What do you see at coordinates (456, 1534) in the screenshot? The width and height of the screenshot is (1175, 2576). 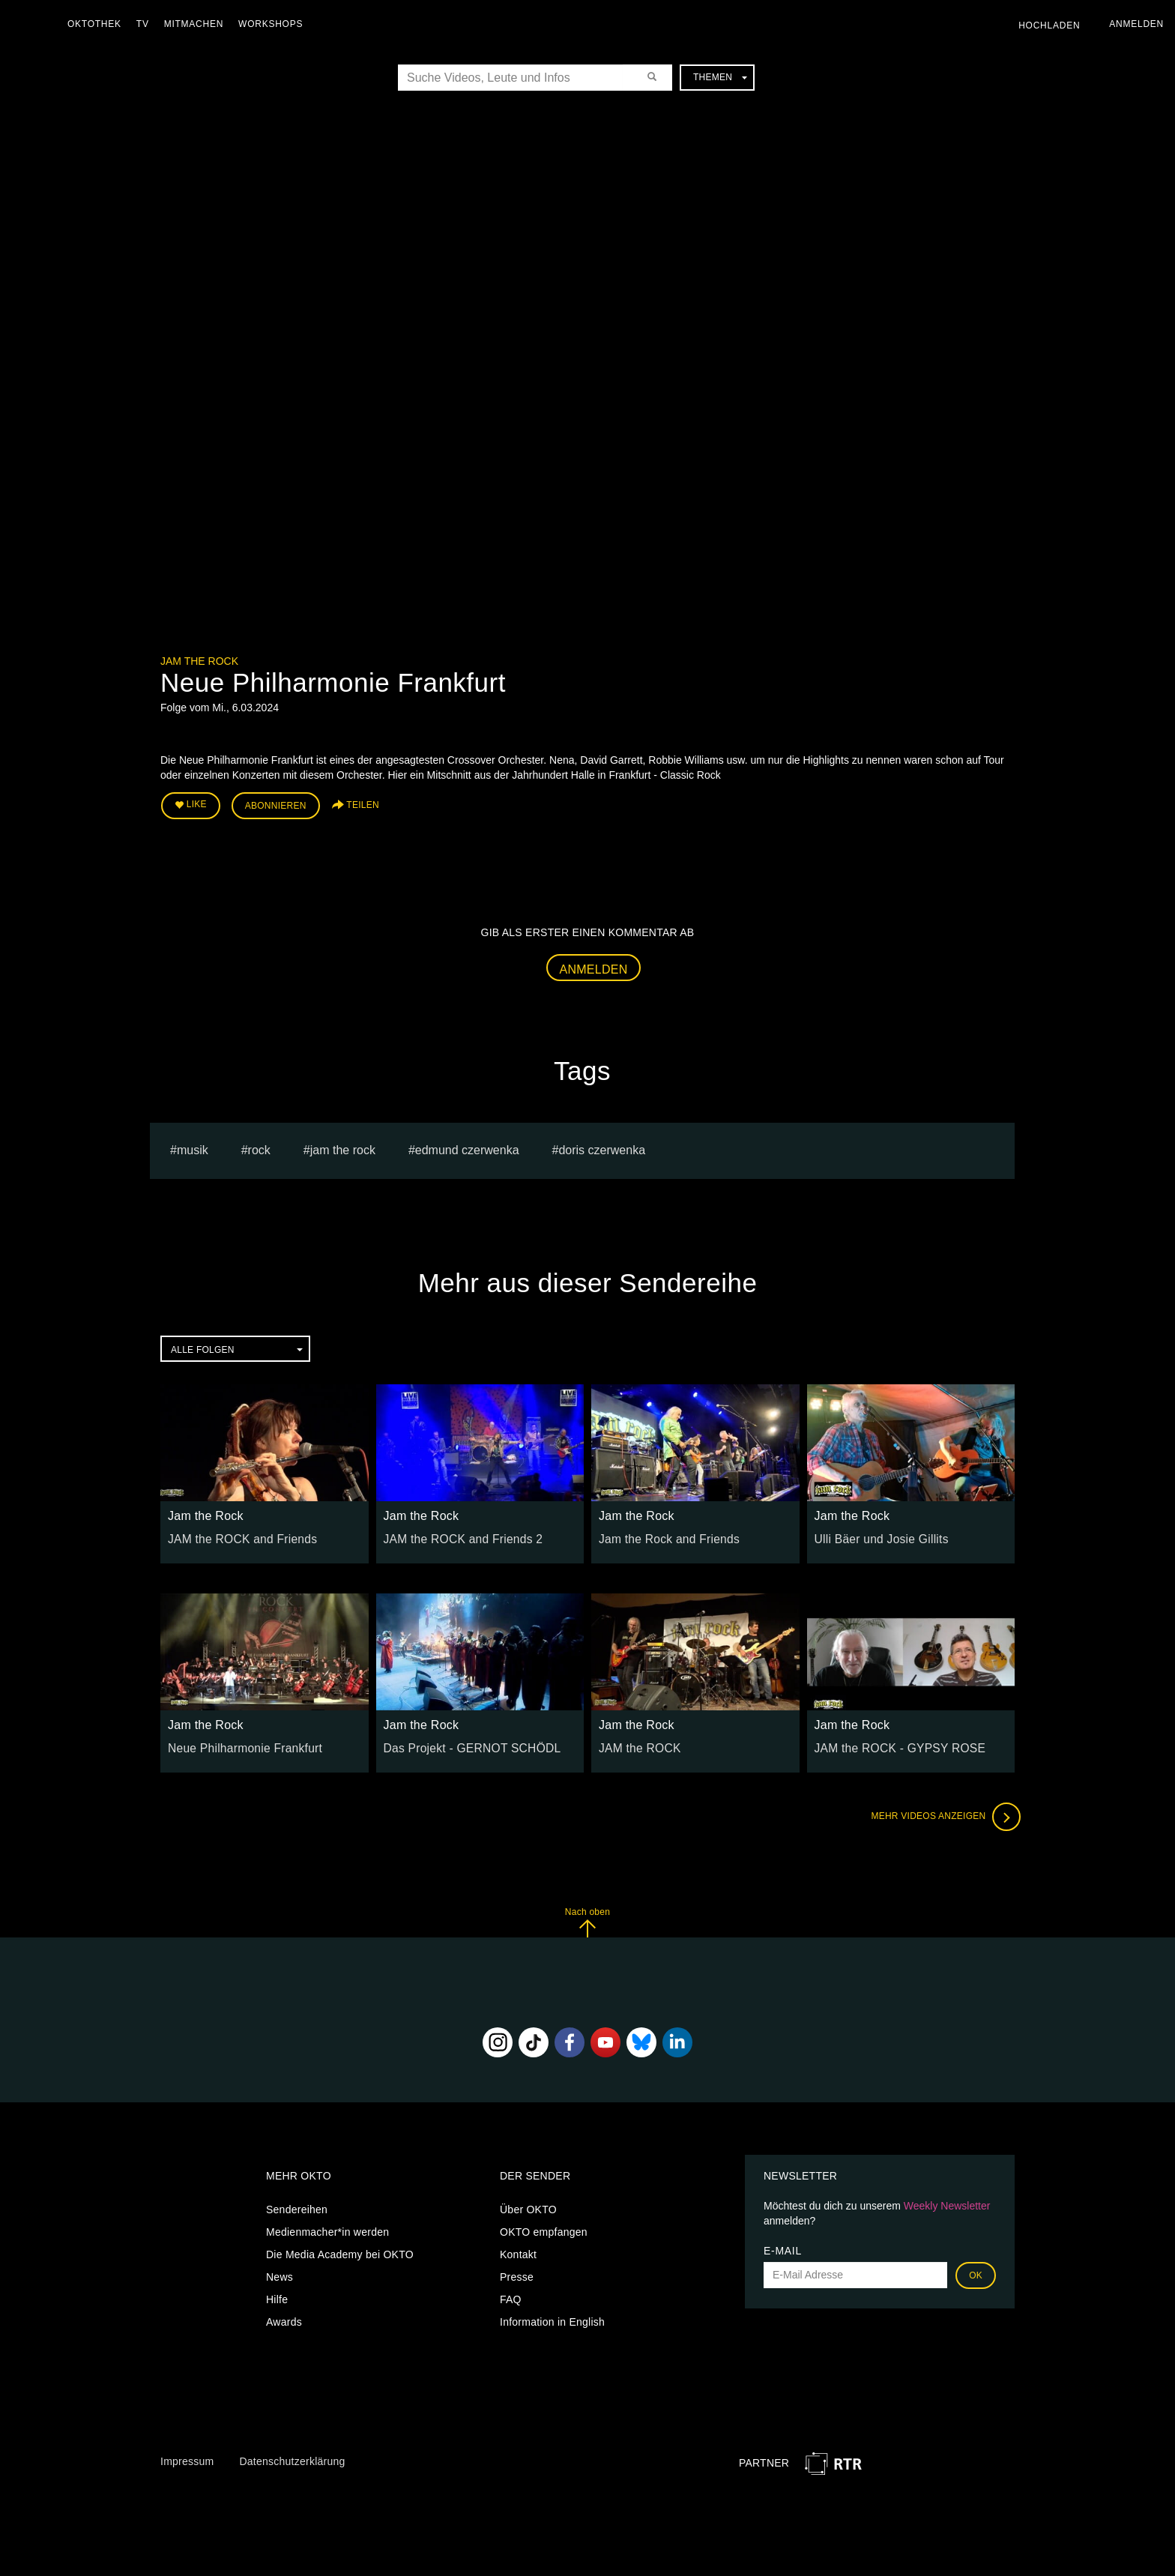 I see `JAM the ROCK and Friends 2` at bounding box center [456, 1534].